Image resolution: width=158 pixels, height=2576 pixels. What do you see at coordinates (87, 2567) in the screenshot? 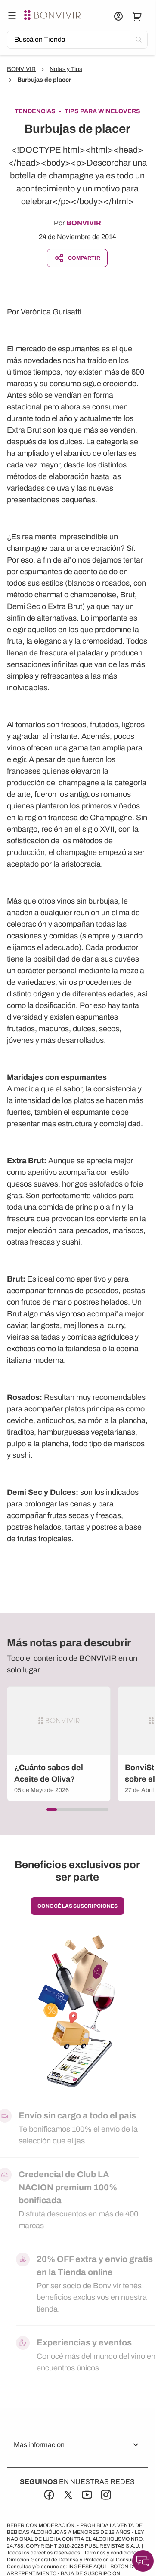
I see `INGRESE AQUÍ` at bounding box center [87, 2567].